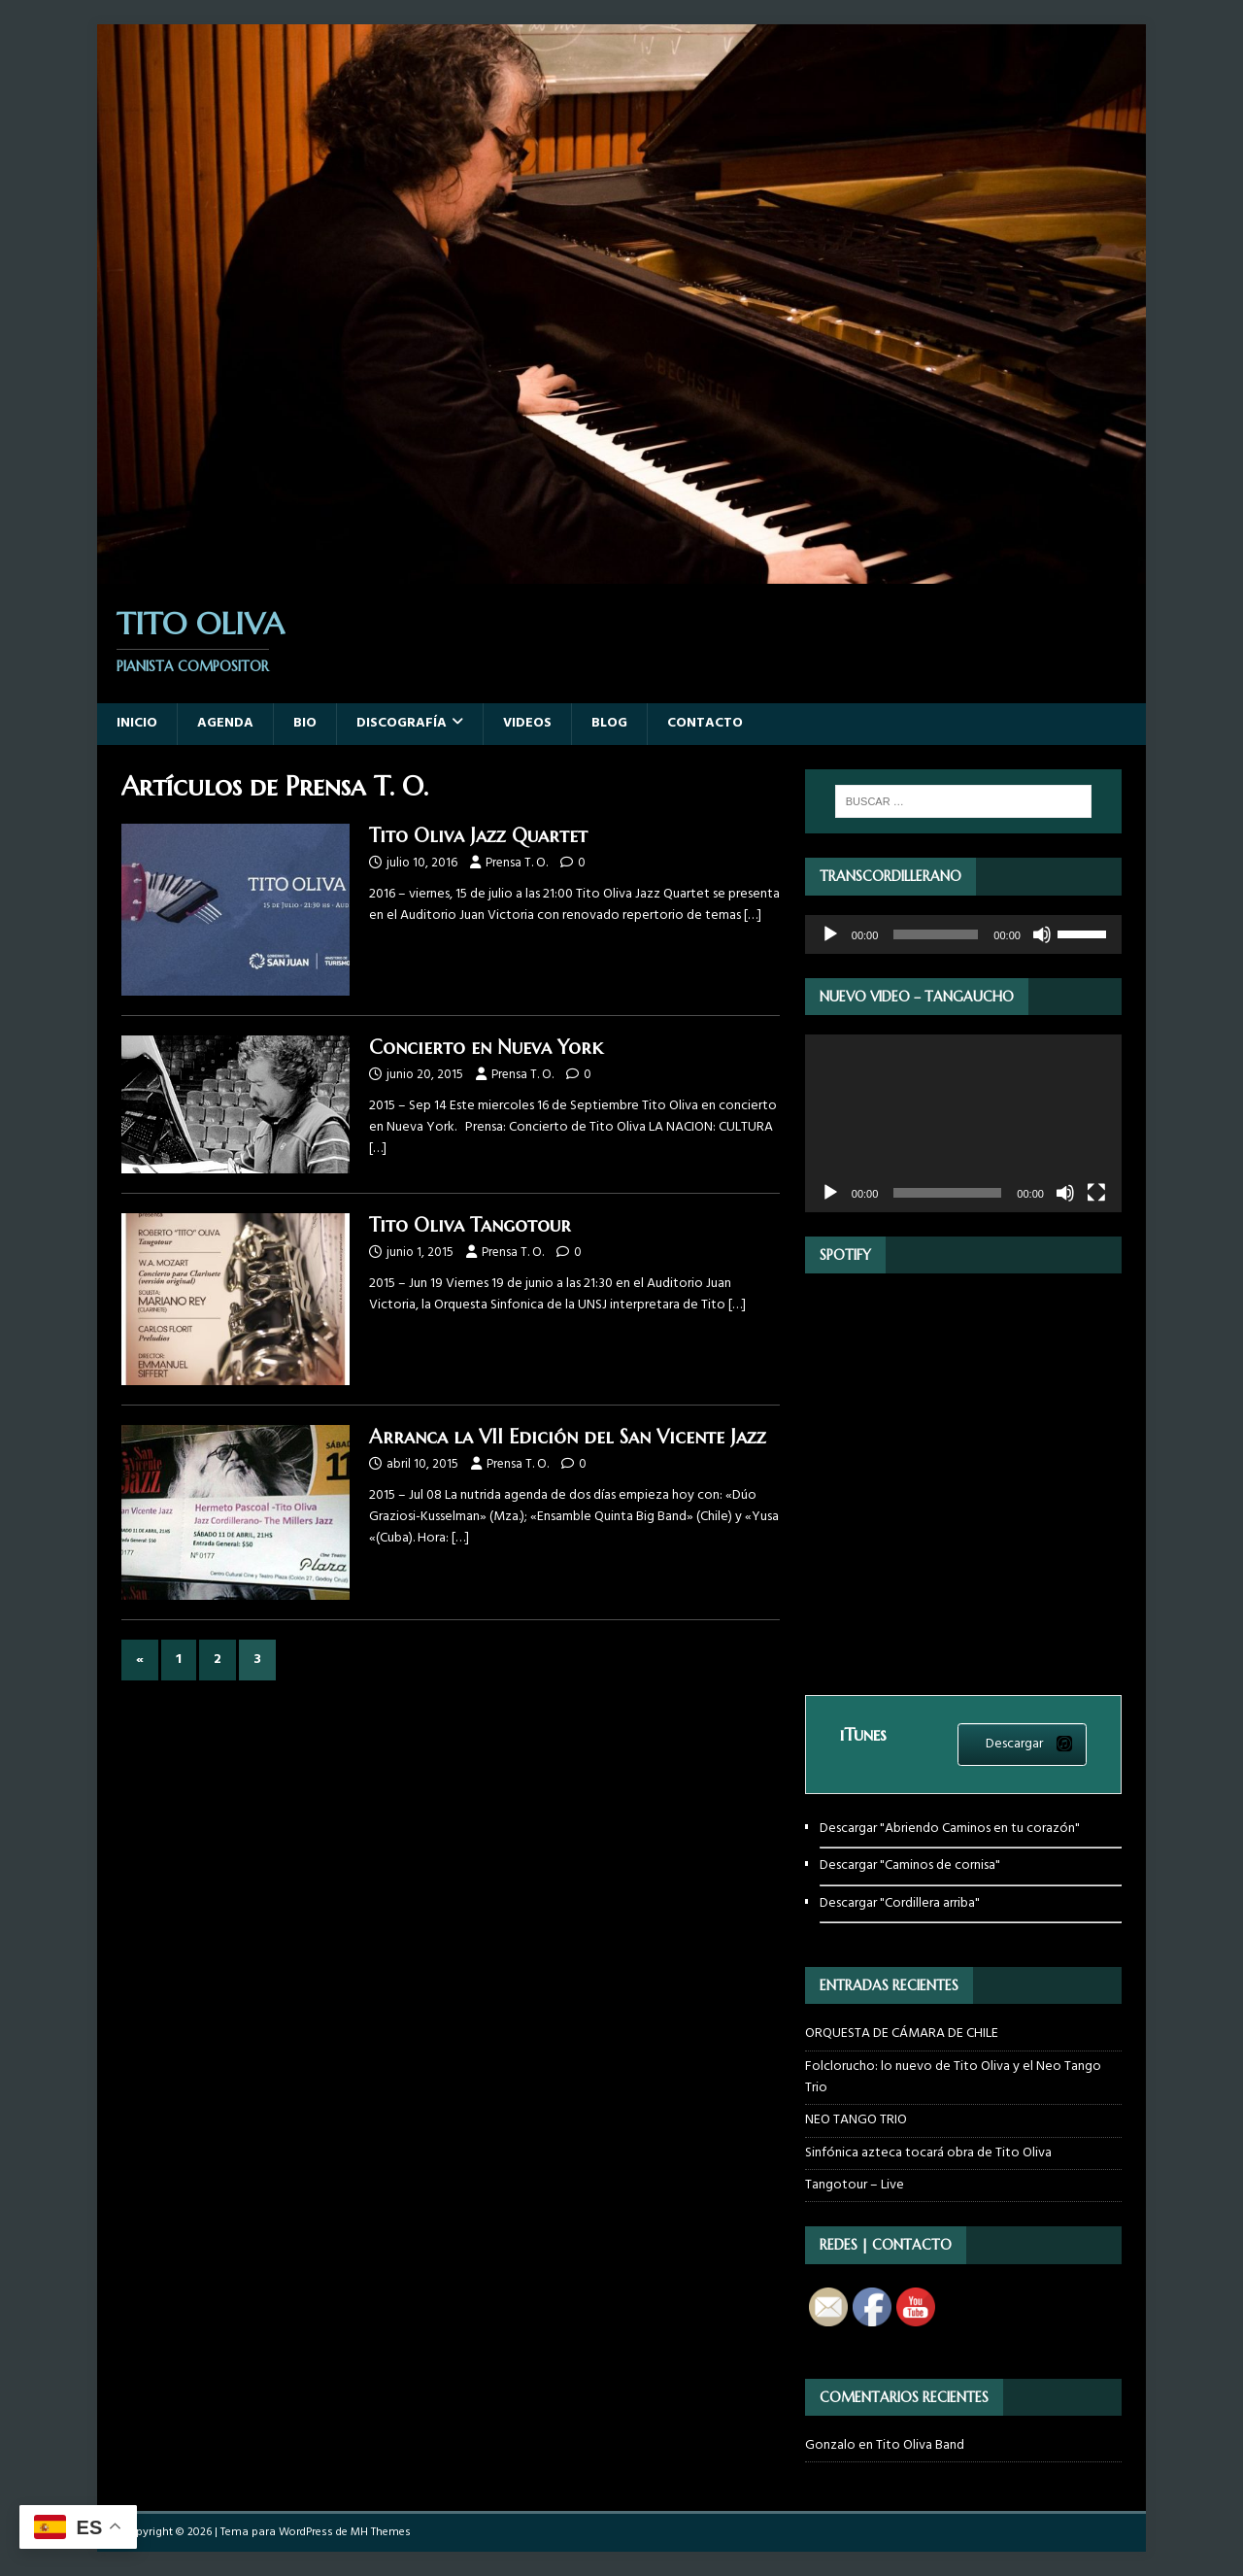  What do you see at coordinates (752, 915) in the screenshot?
I see `[…]` at bounding box center [752, 915].